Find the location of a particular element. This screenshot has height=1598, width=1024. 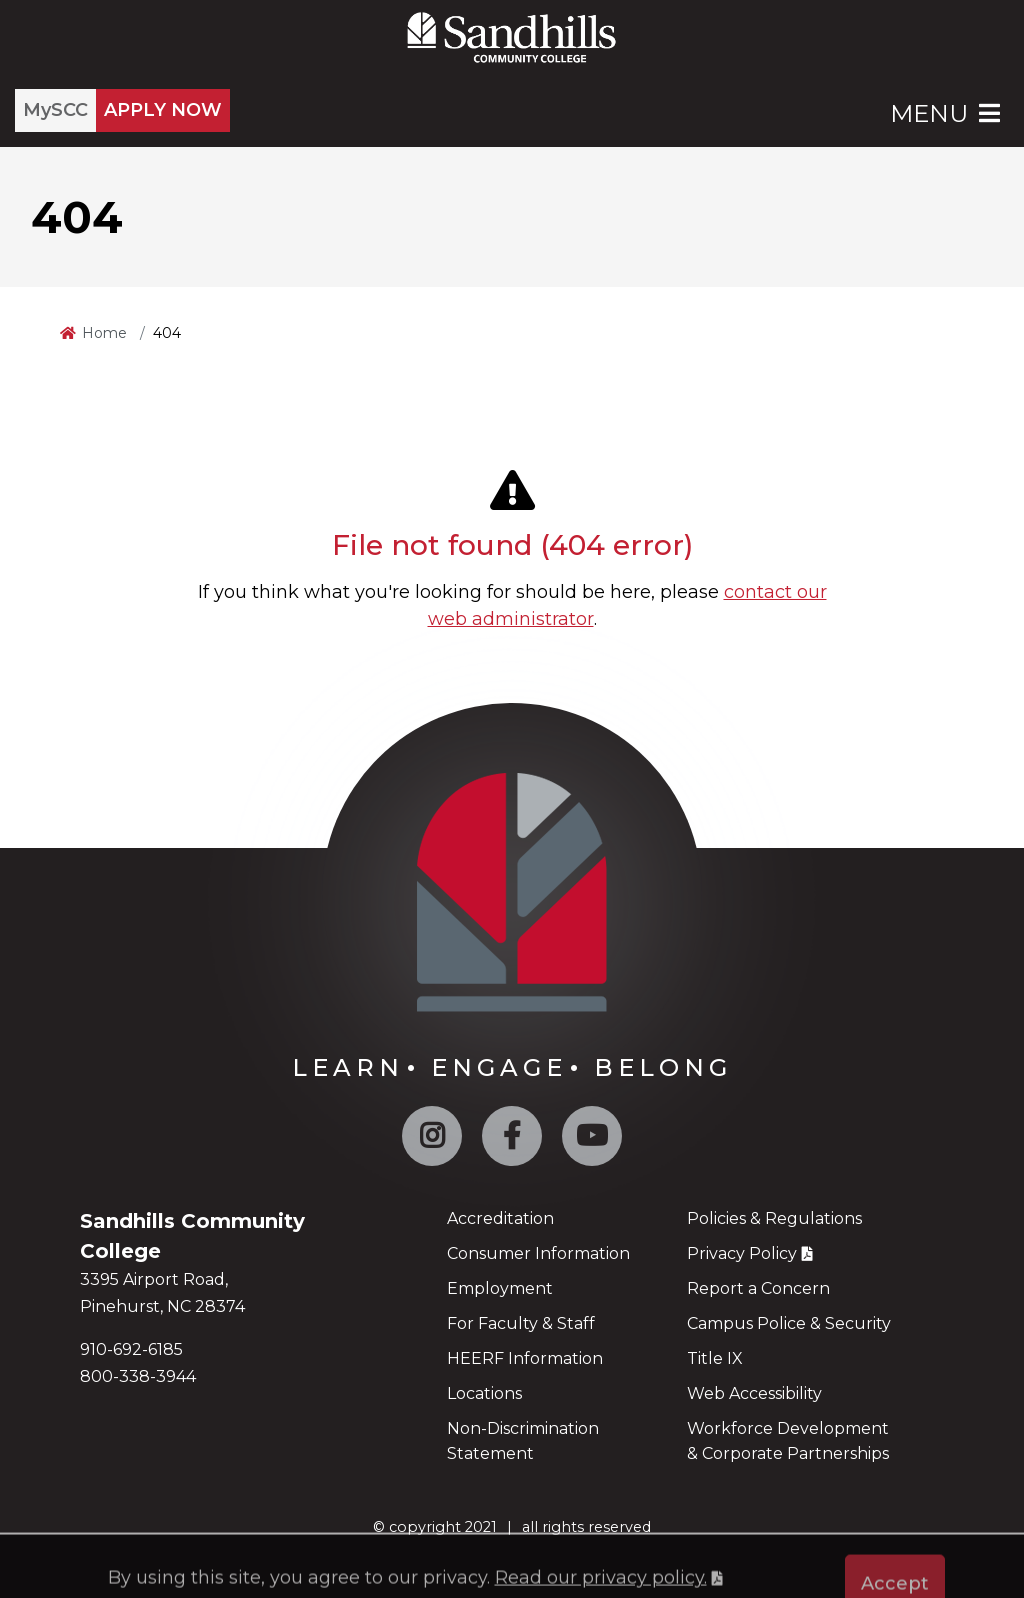

MySCC is located at coordinates (55, 110).